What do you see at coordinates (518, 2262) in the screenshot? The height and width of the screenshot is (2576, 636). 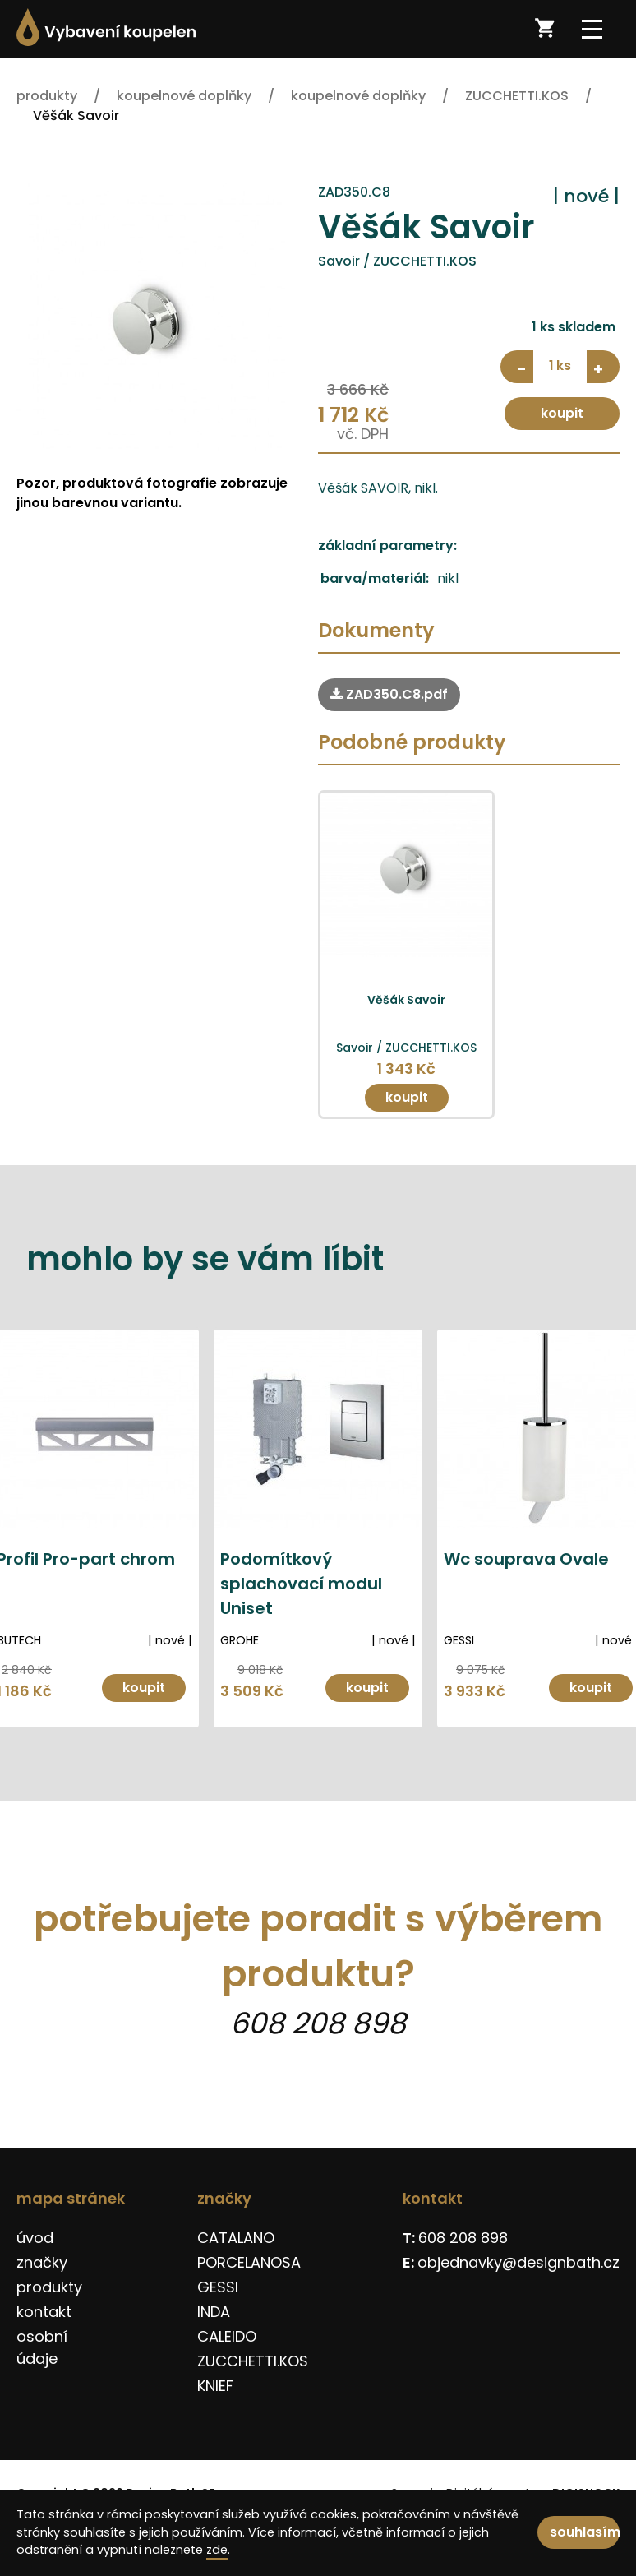 I see `objednavky@designbath.cz` at bounding box center [518, 2262].